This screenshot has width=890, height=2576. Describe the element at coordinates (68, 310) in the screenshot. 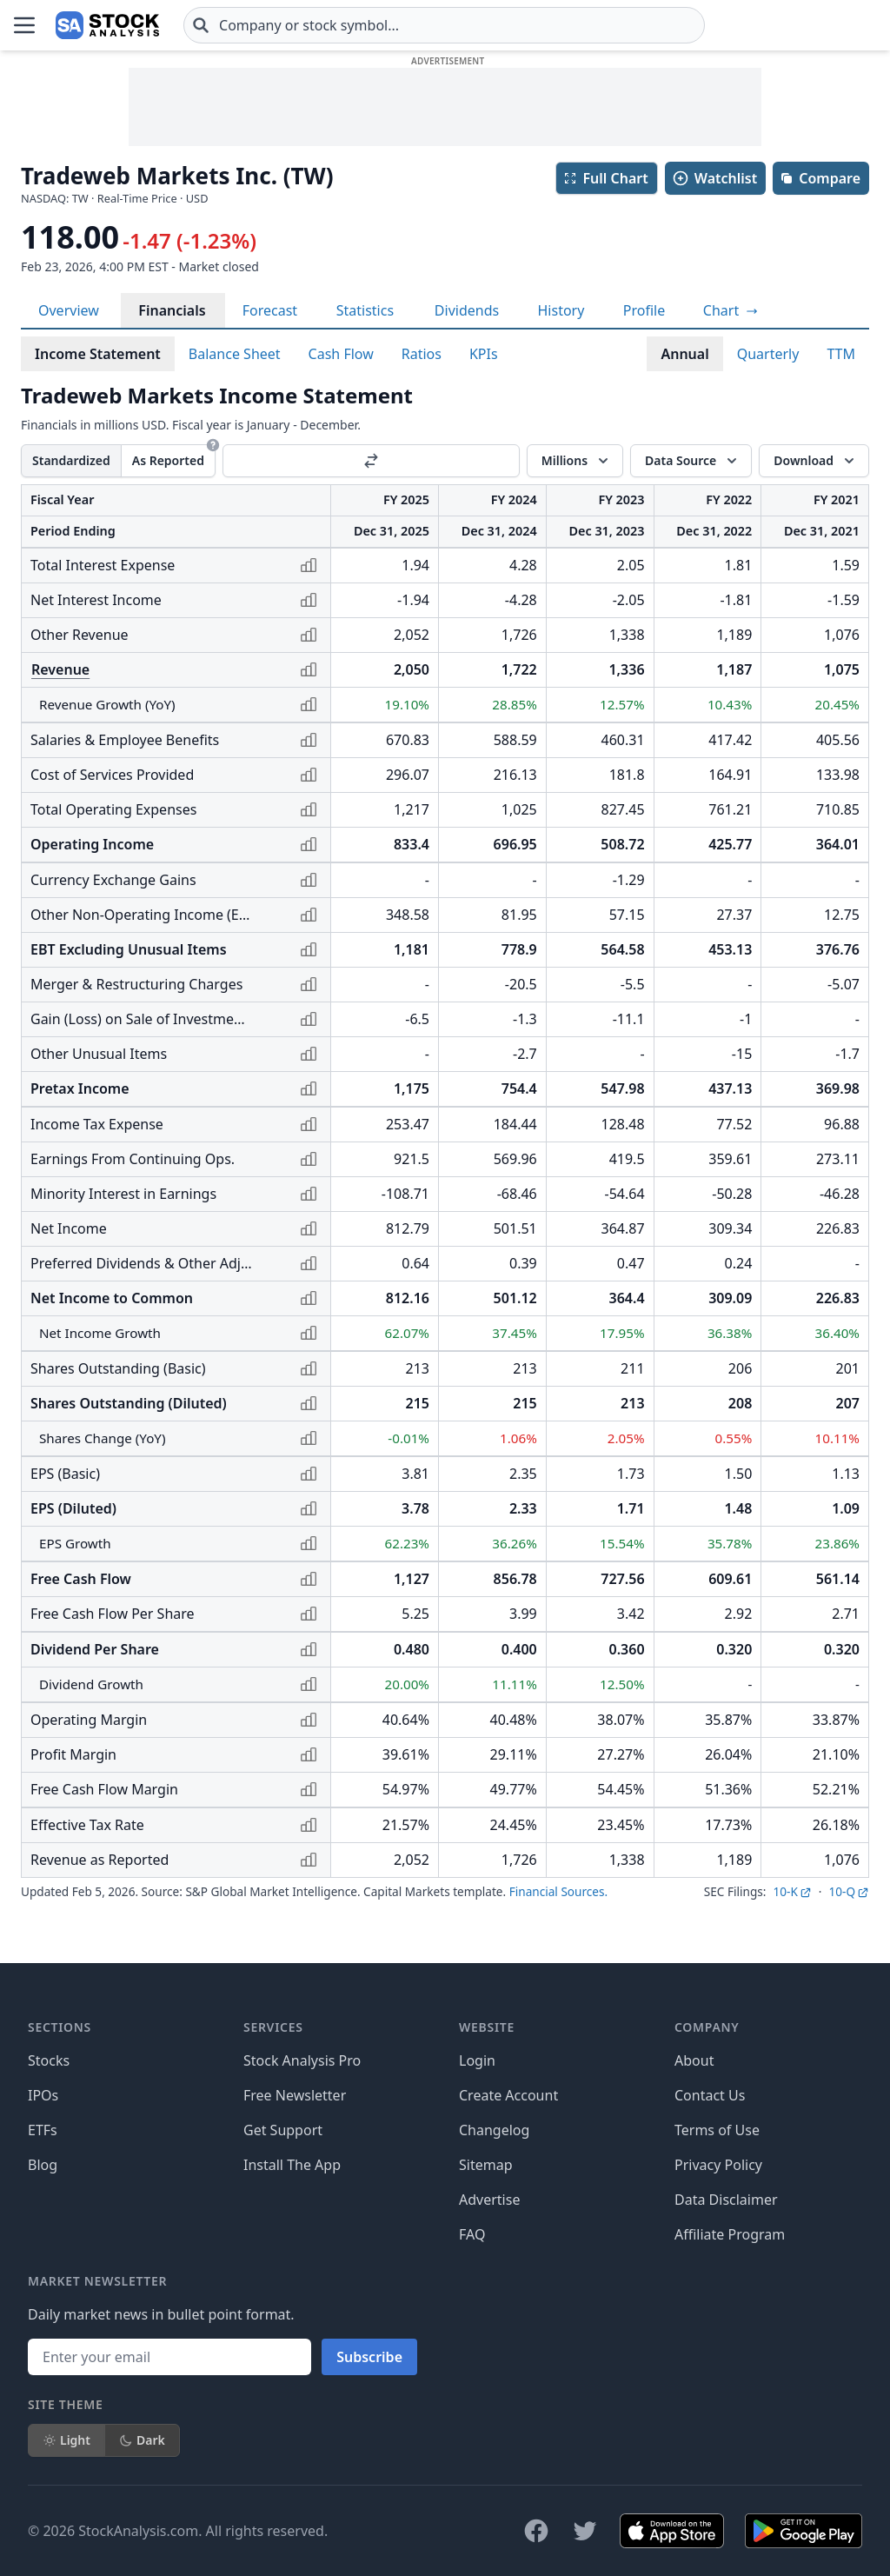

I see `Overview` at that location.